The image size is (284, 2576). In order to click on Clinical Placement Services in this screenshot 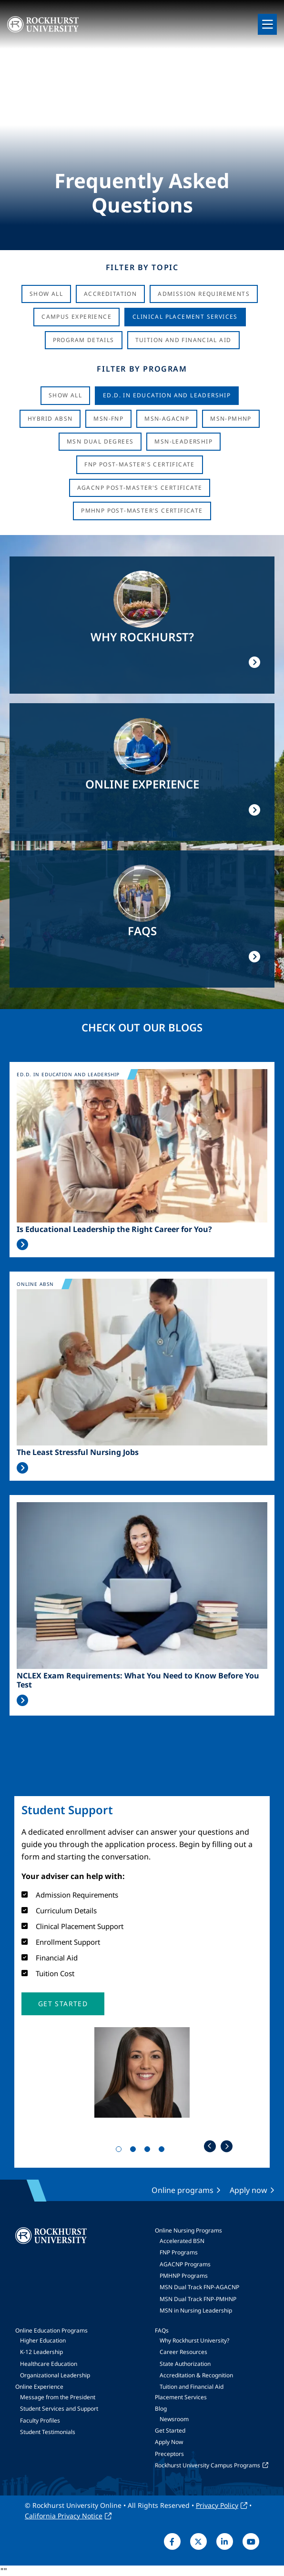, I will do `click(185, 317)`.